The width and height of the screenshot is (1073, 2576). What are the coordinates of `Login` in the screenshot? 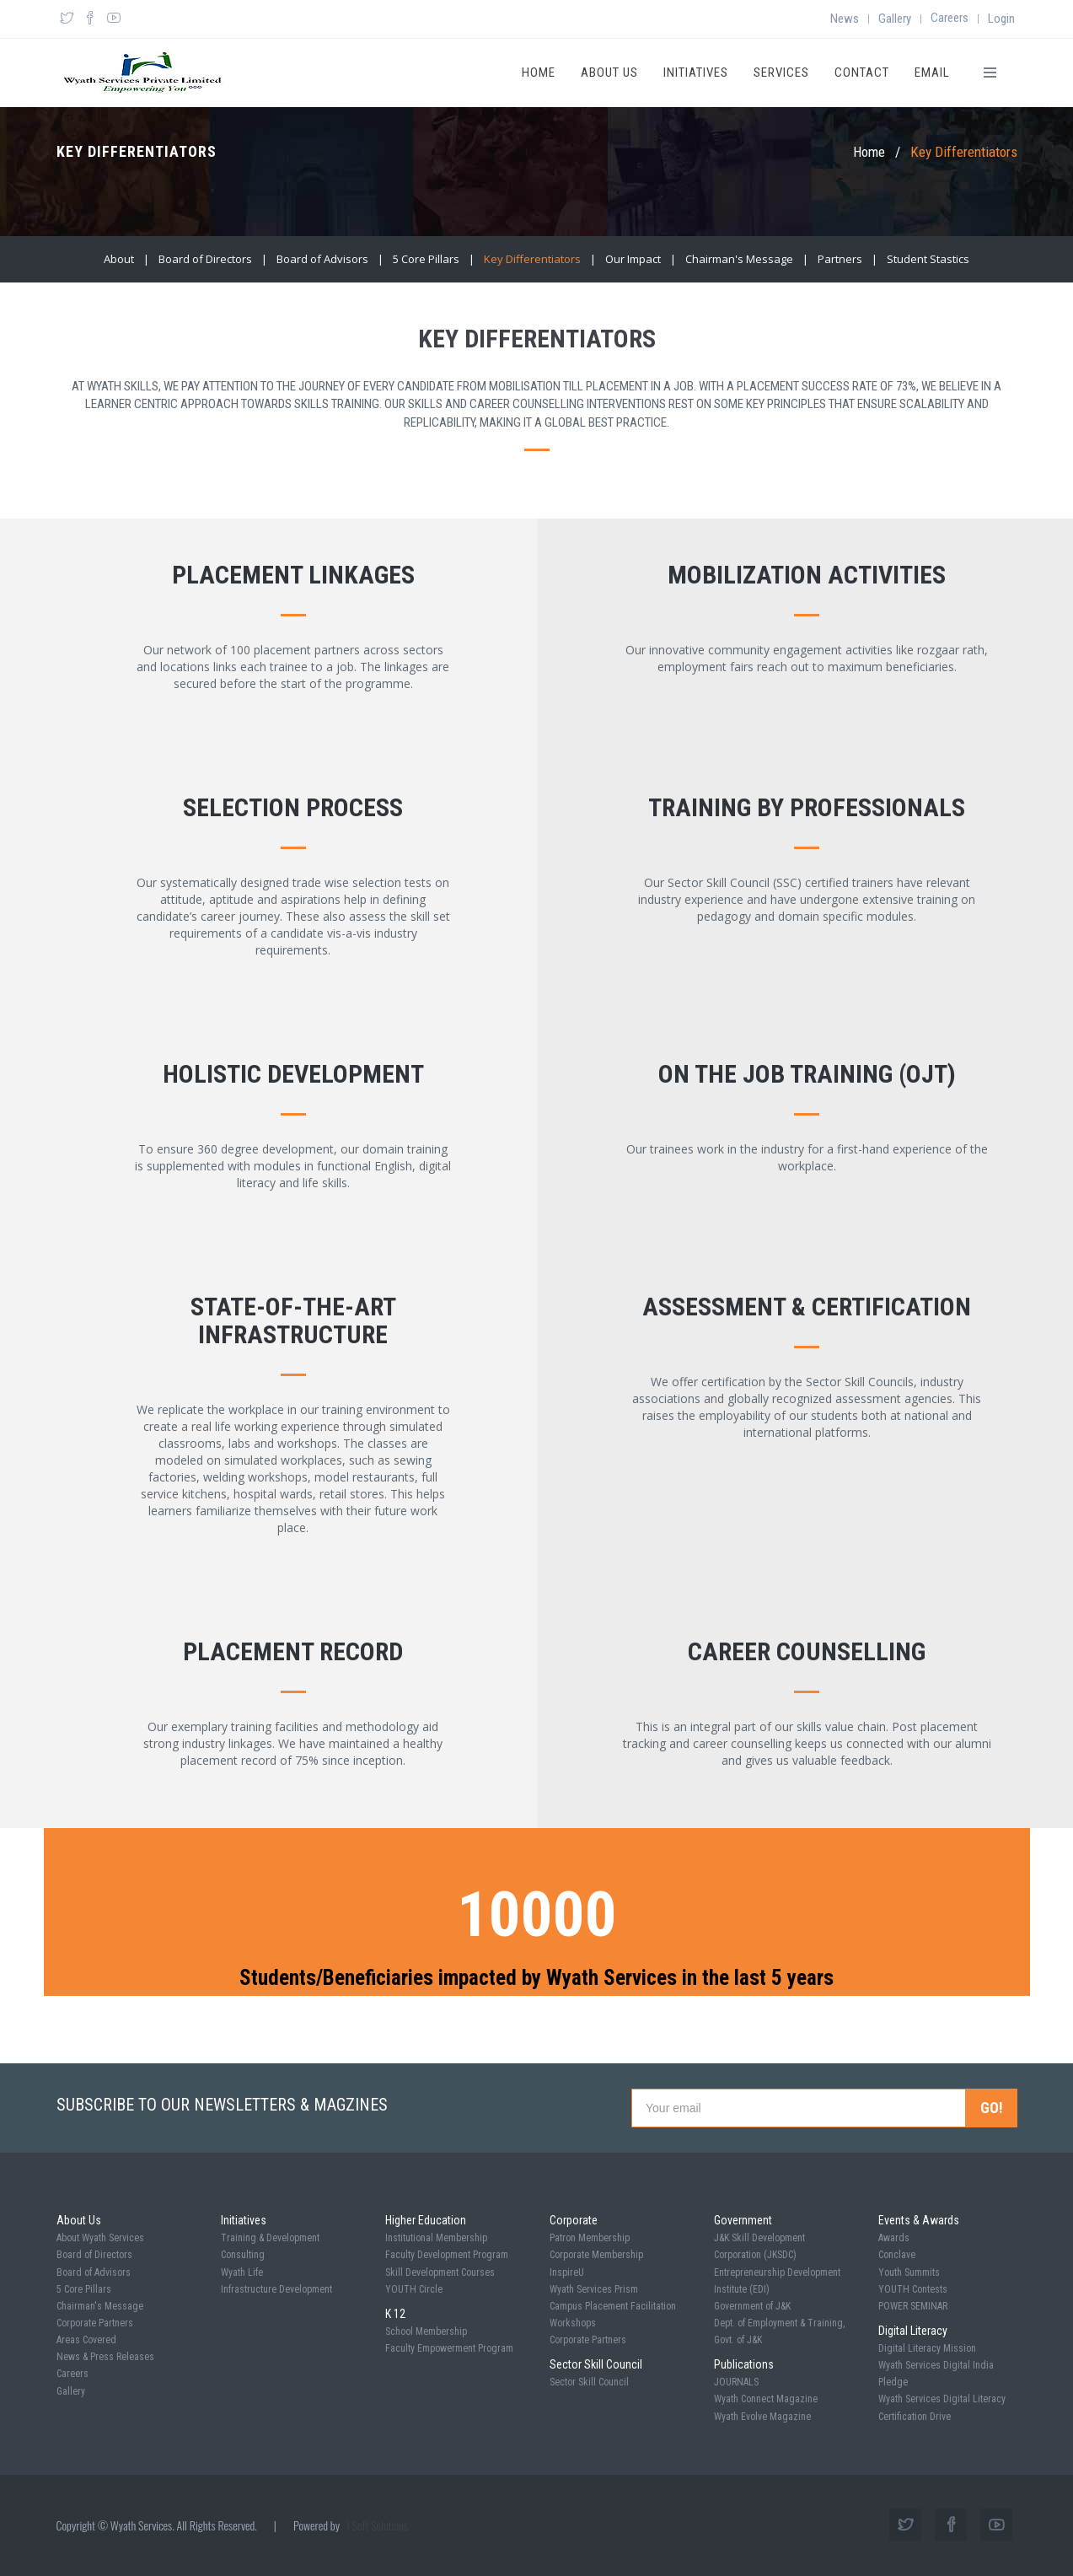 It's located at (1001, 18).